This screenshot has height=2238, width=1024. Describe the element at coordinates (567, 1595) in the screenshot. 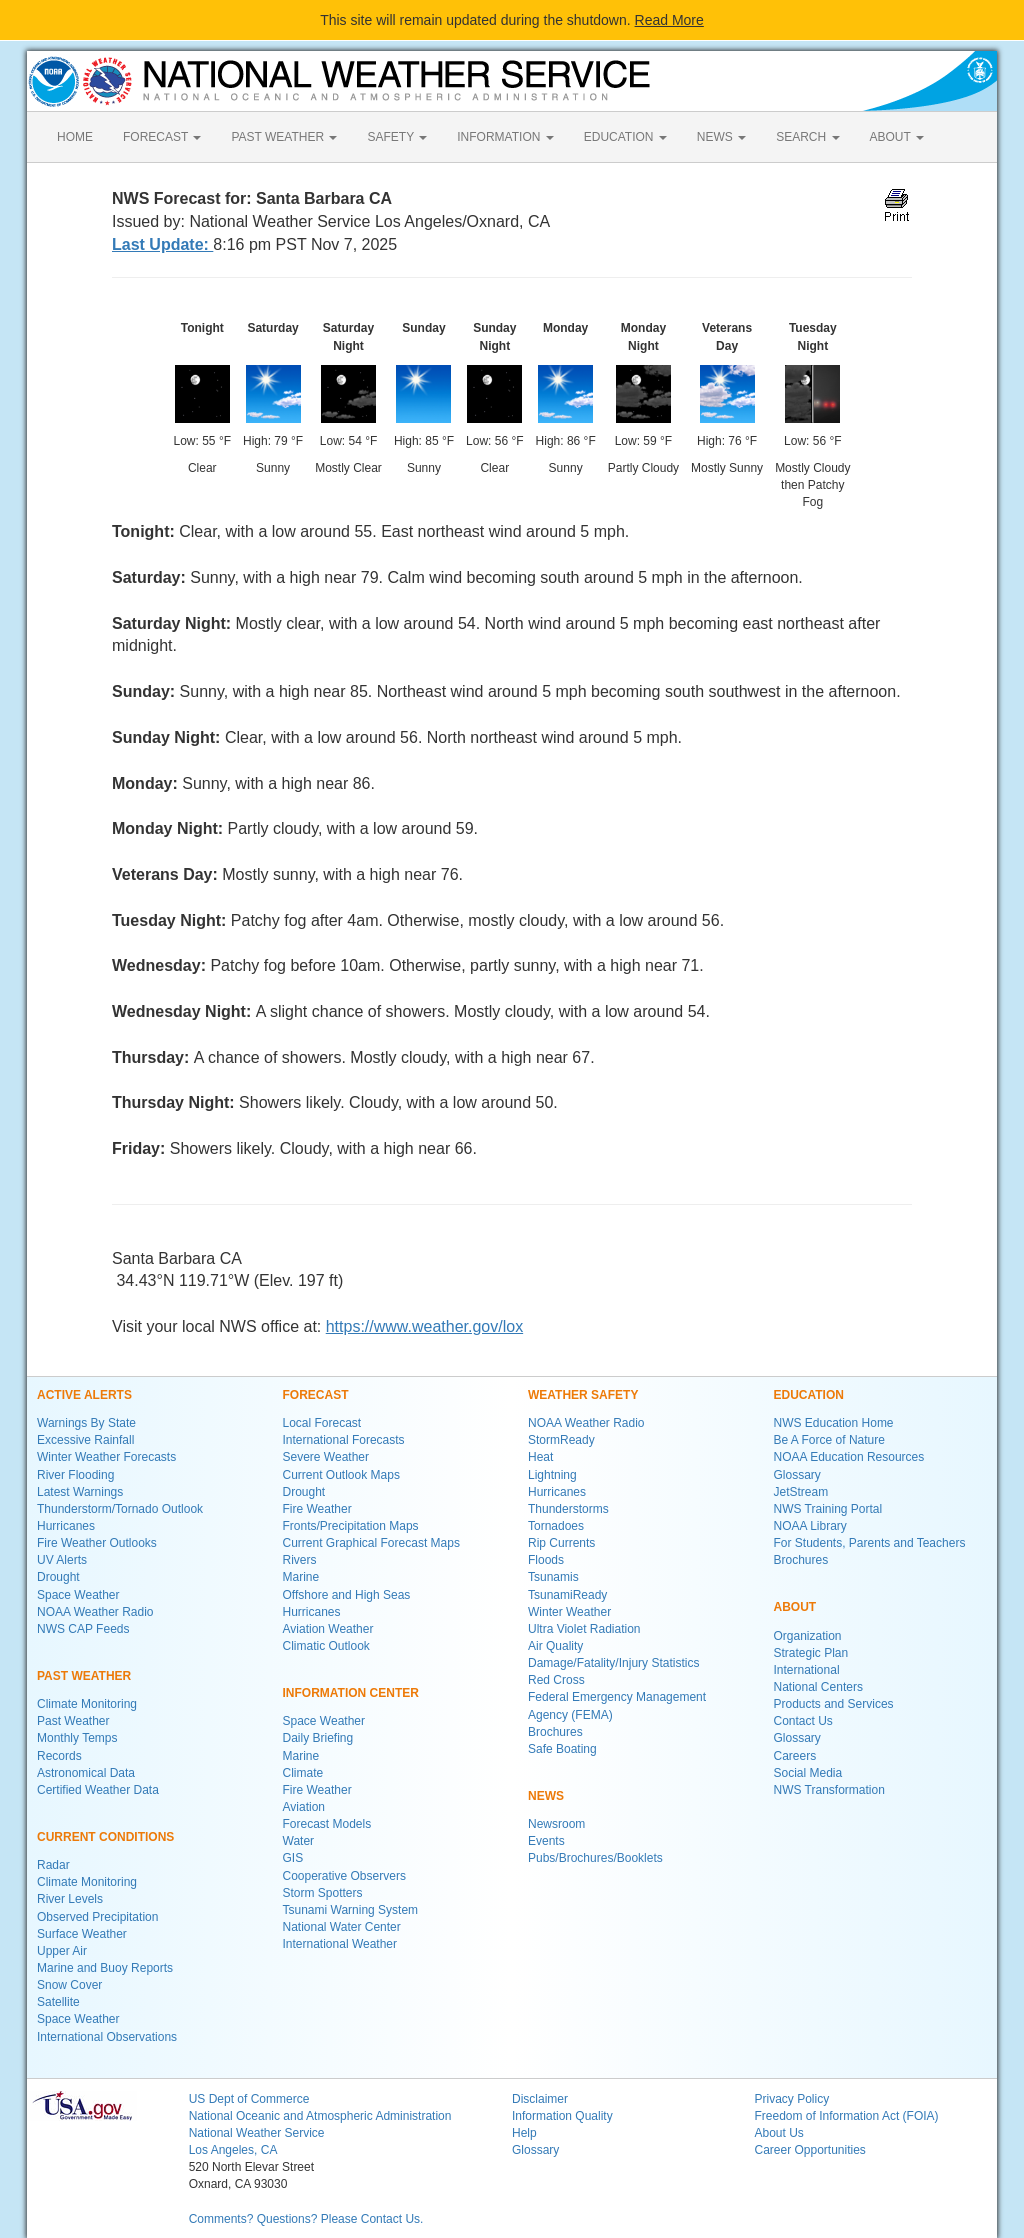

I see `TsunamiReady` at that location.